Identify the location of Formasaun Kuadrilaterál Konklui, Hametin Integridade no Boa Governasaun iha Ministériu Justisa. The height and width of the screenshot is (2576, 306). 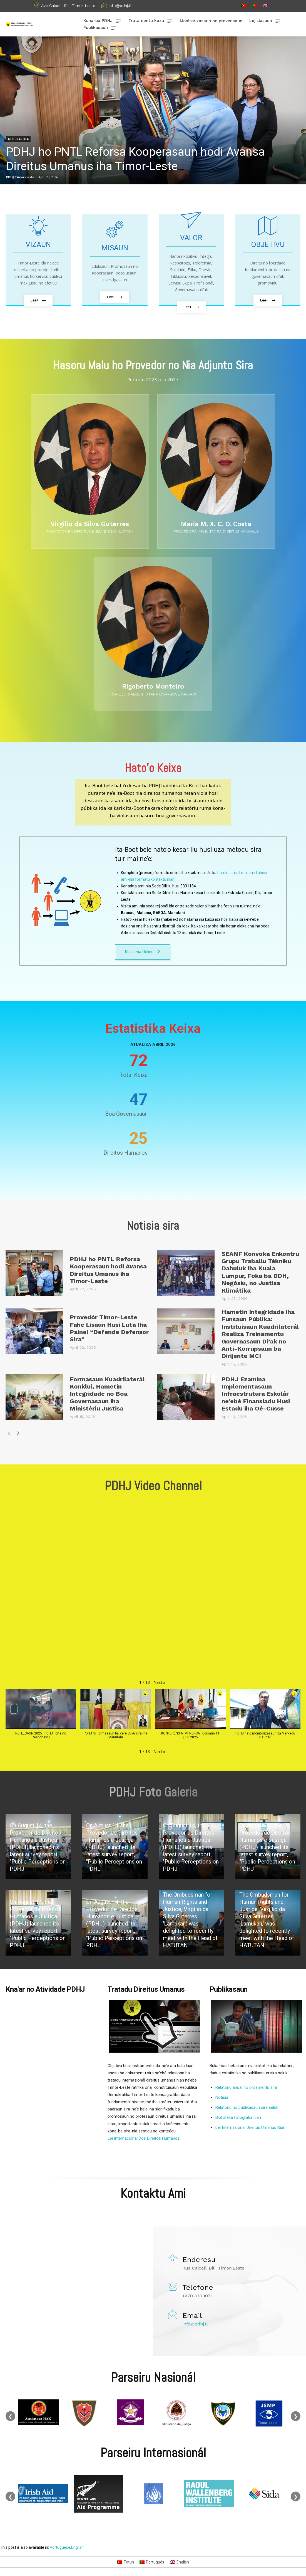
(107, 1394).